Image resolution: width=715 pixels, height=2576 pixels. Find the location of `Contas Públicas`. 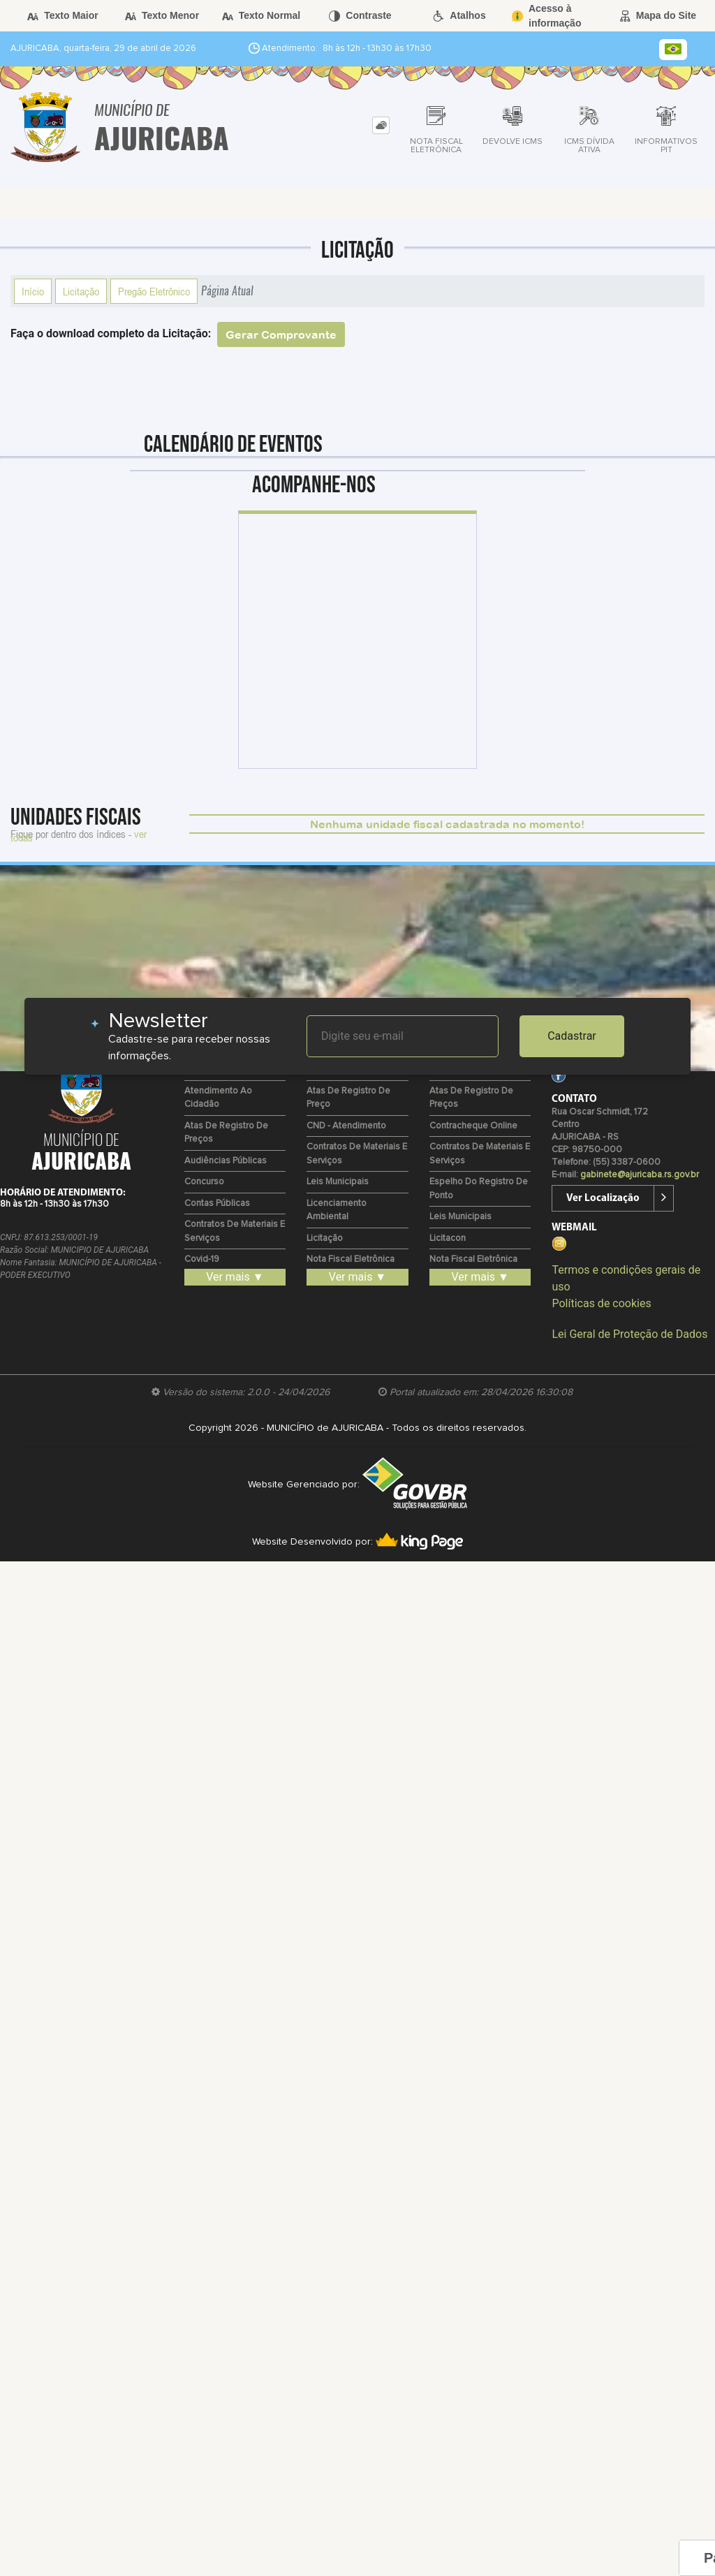

Contas Públicas is located at coordinates (217, 1203).